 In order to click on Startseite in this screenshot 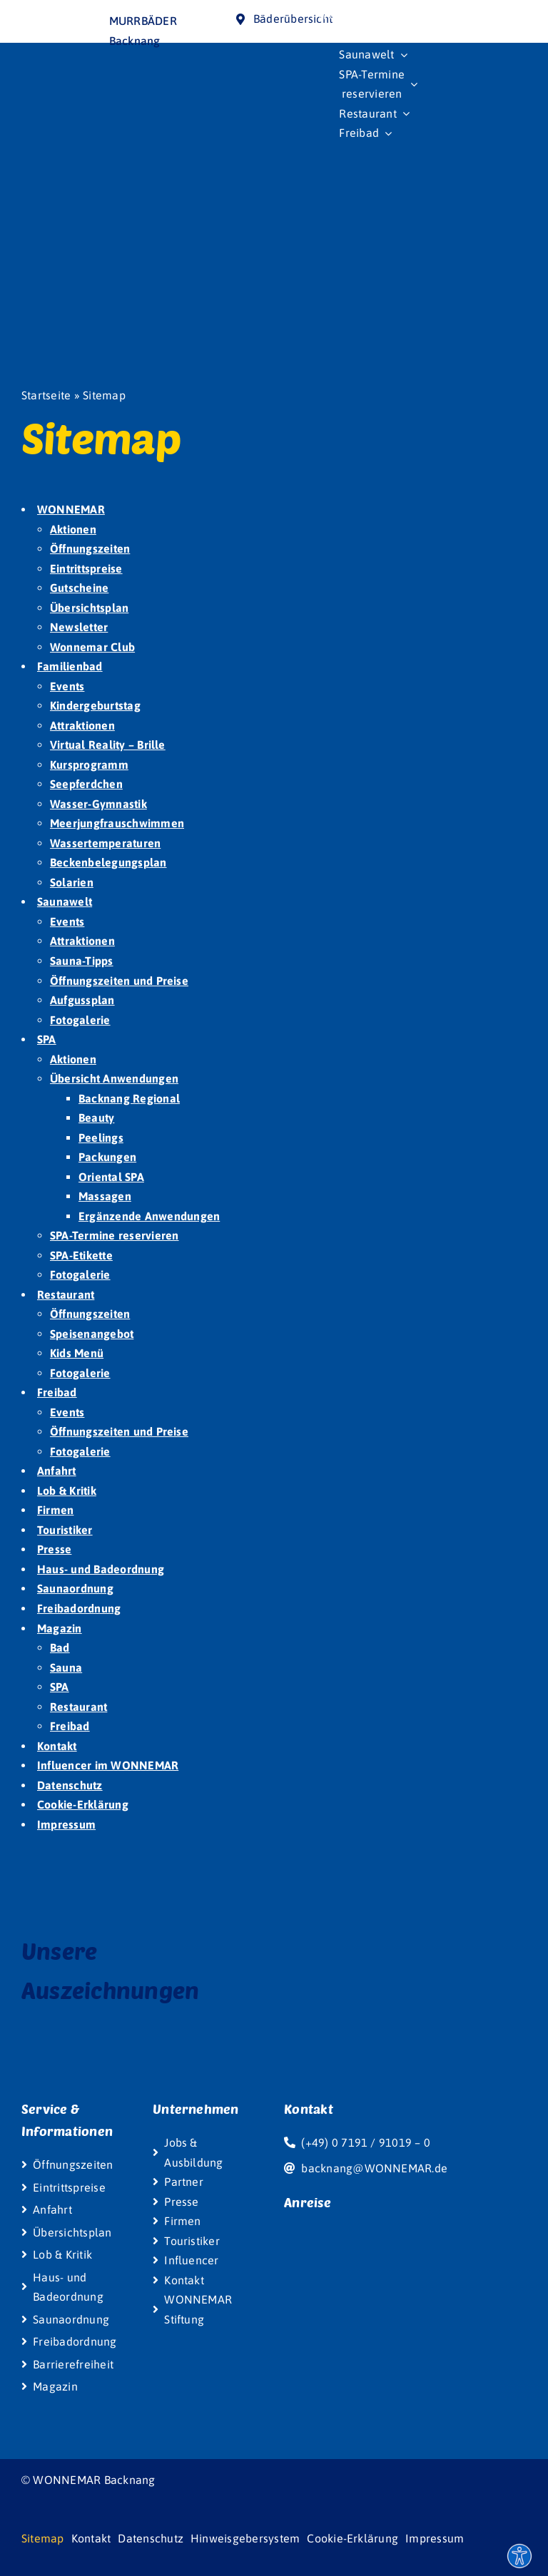, I will do `click(46, 395)`.